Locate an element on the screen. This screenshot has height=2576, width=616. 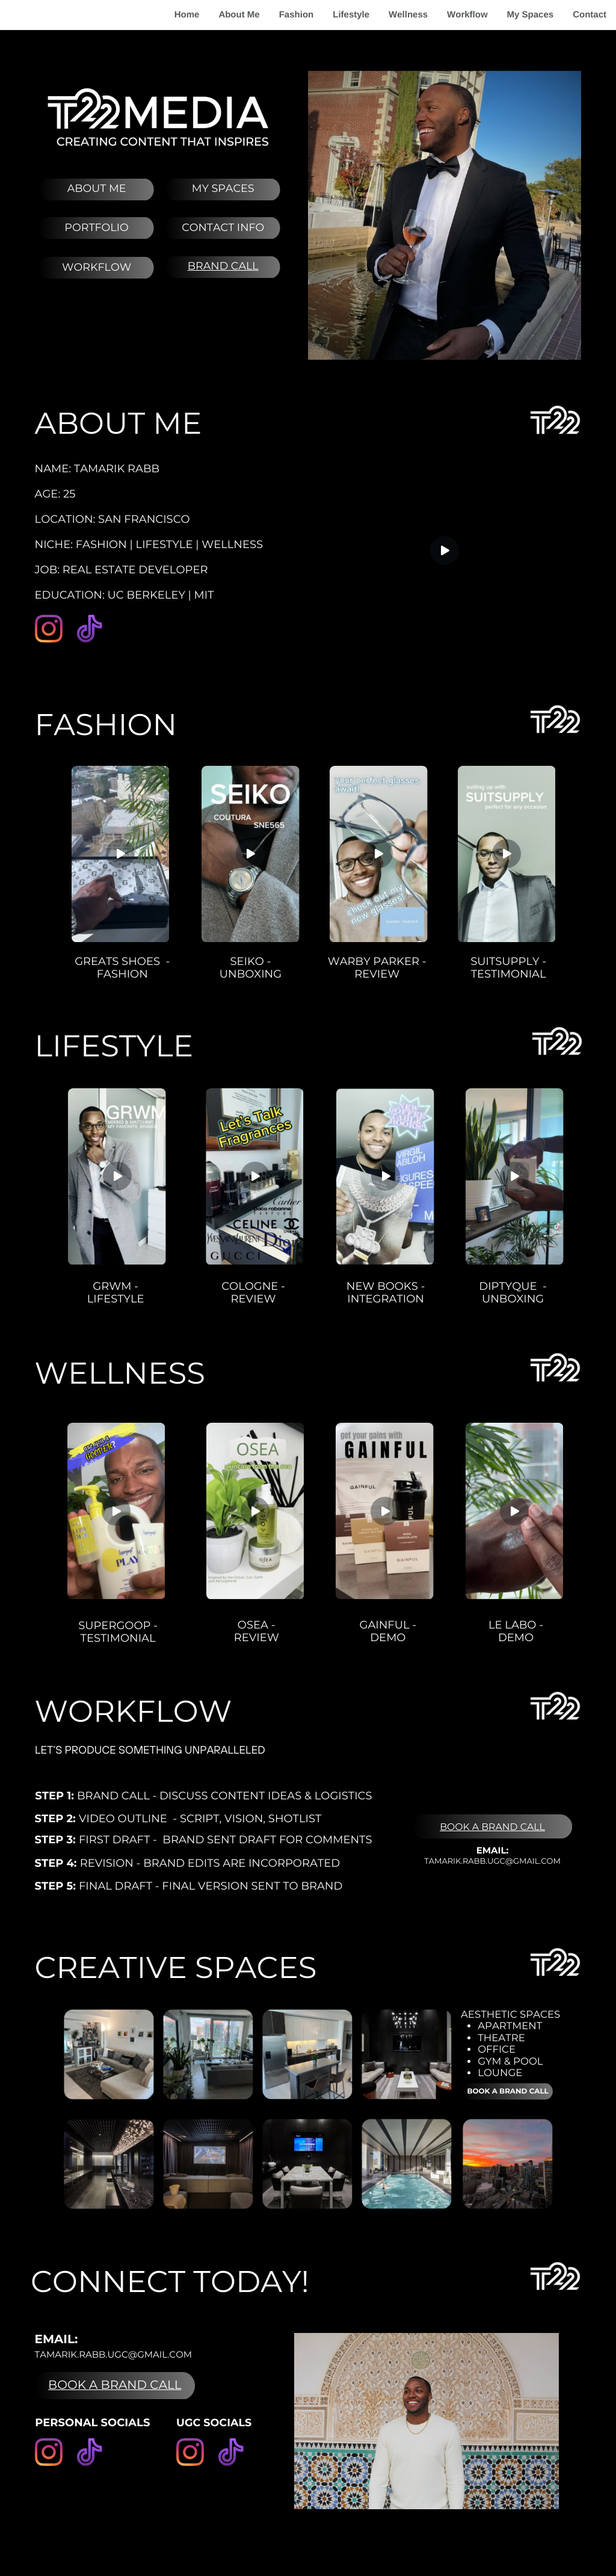
Book a Brand Call is located at coordinates (492, 1826).